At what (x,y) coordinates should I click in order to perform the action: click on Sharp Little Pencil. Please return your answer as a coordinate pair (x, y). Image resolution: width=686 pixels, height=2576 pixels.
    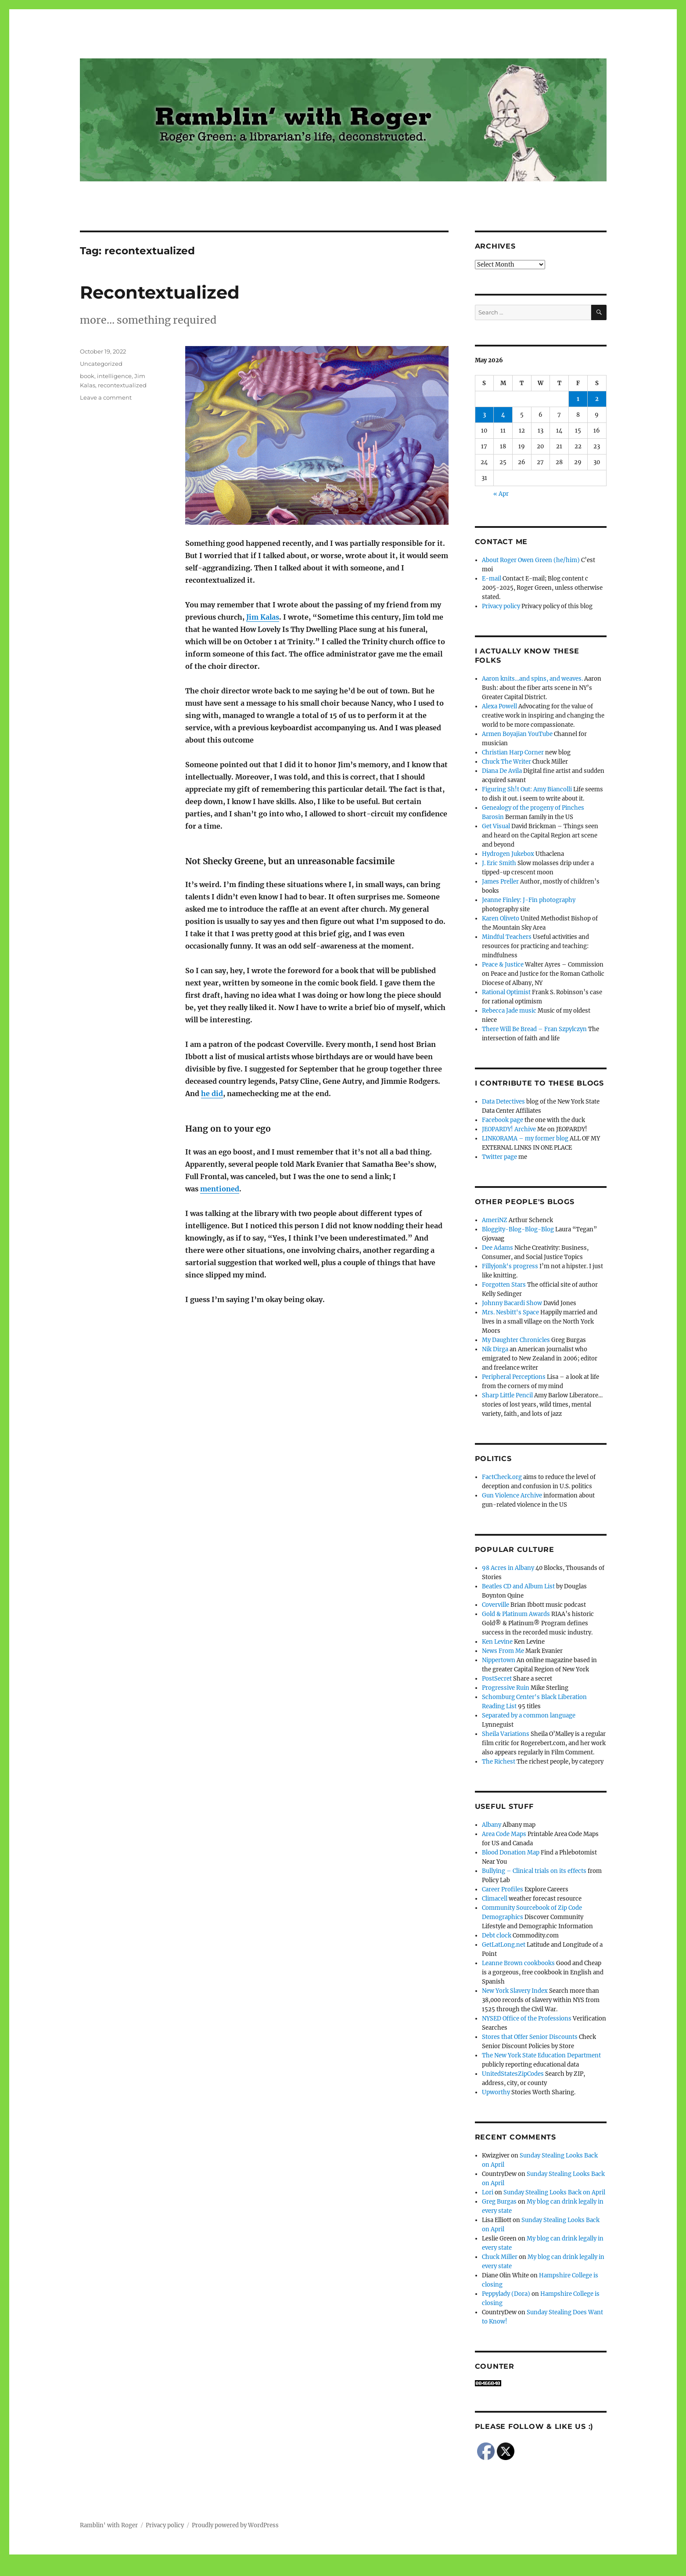
    Looking at the image, I should click on (507, 1395).